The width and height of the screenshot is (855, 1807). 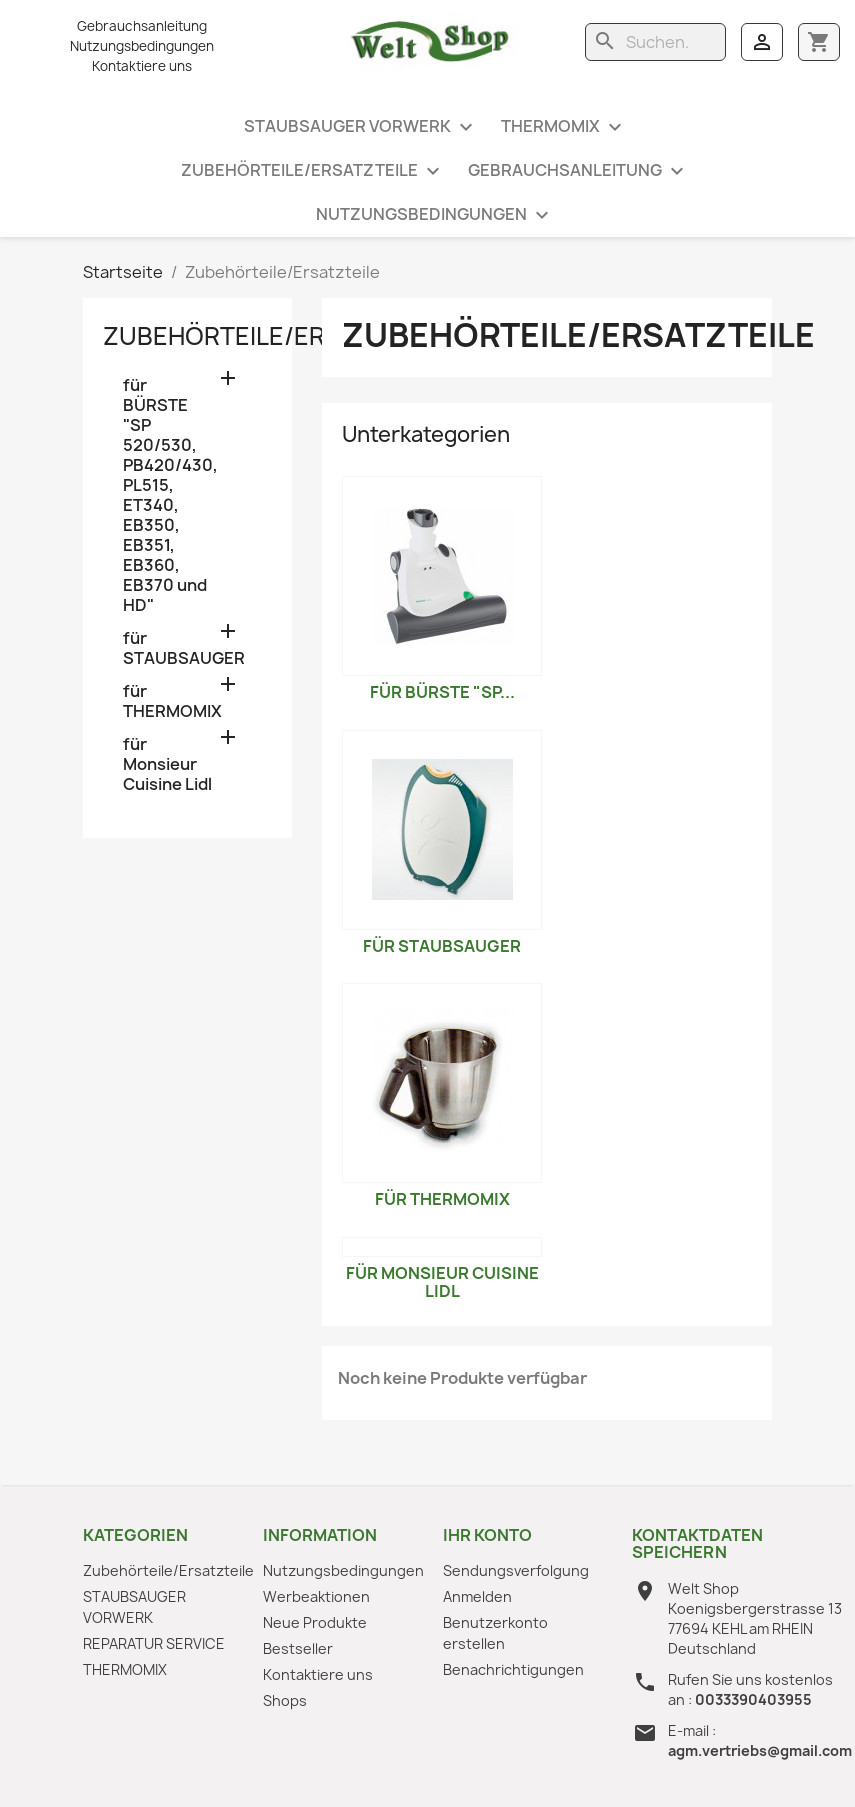 I want to click on für Monsieur Cuisine Lidl, so click(x=167, y=764).